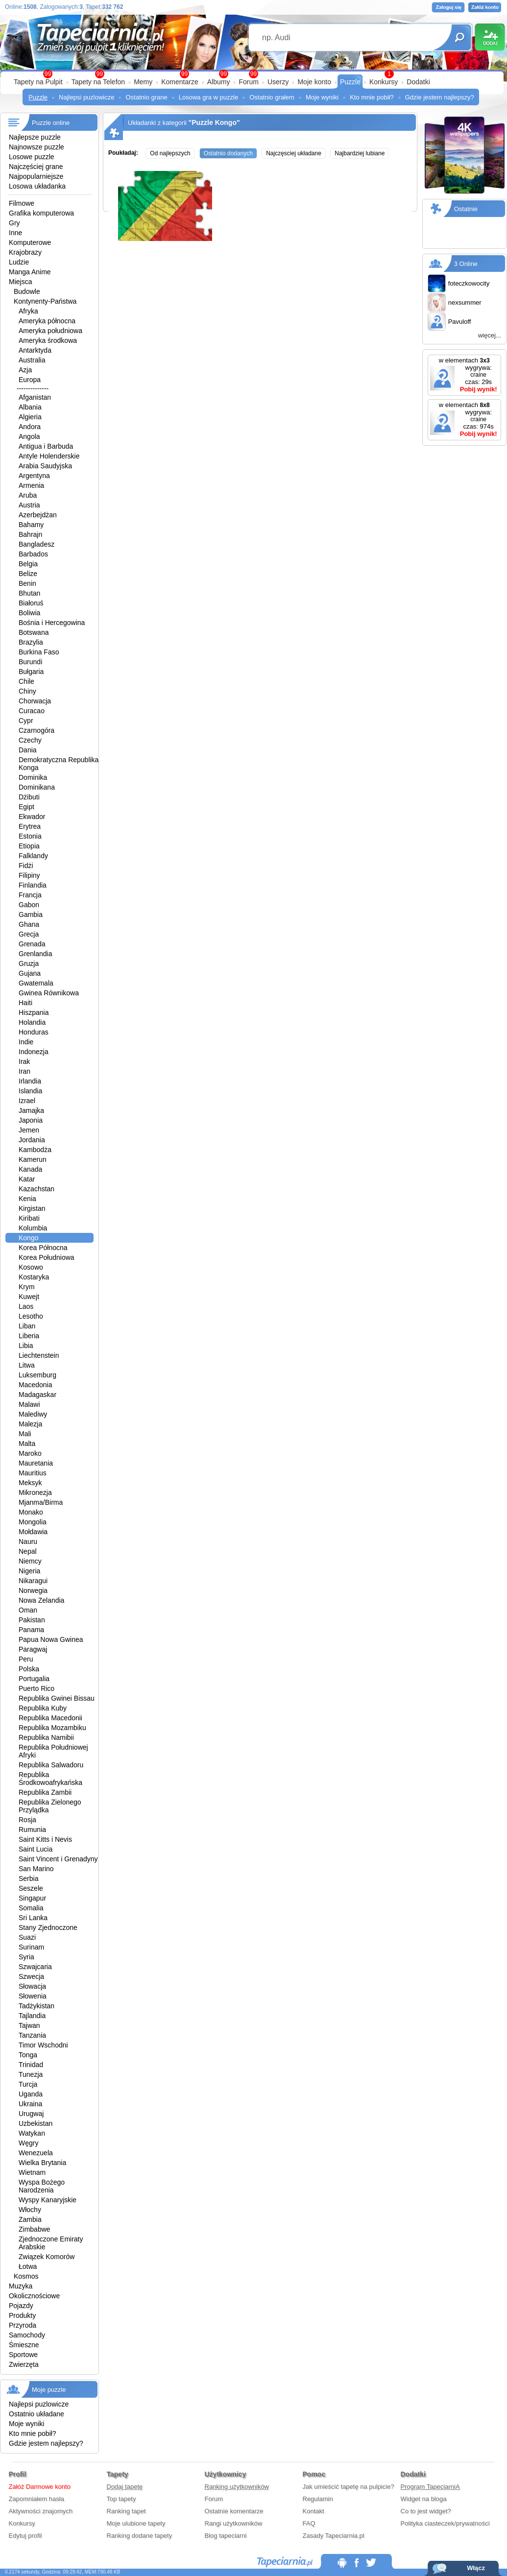 The image size is (507, 2576). What do you see at coordinates (39, 1355) in the screenshot?
I see `Liechtenstein` at bounding box center [39, 1355].